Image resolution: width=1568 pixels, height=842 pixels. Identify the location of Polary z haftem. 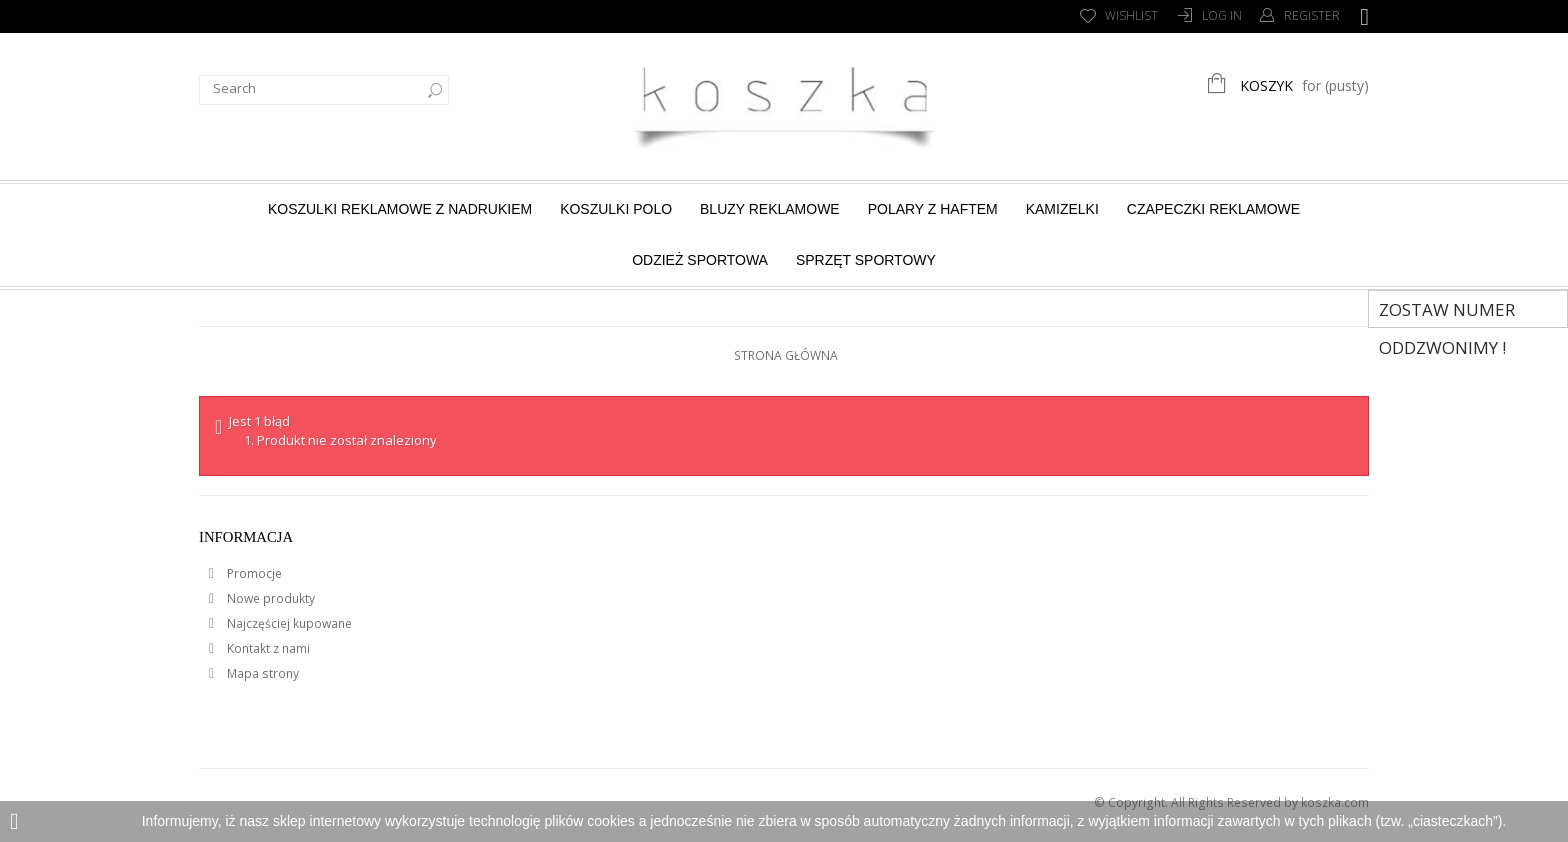
(933, 209).